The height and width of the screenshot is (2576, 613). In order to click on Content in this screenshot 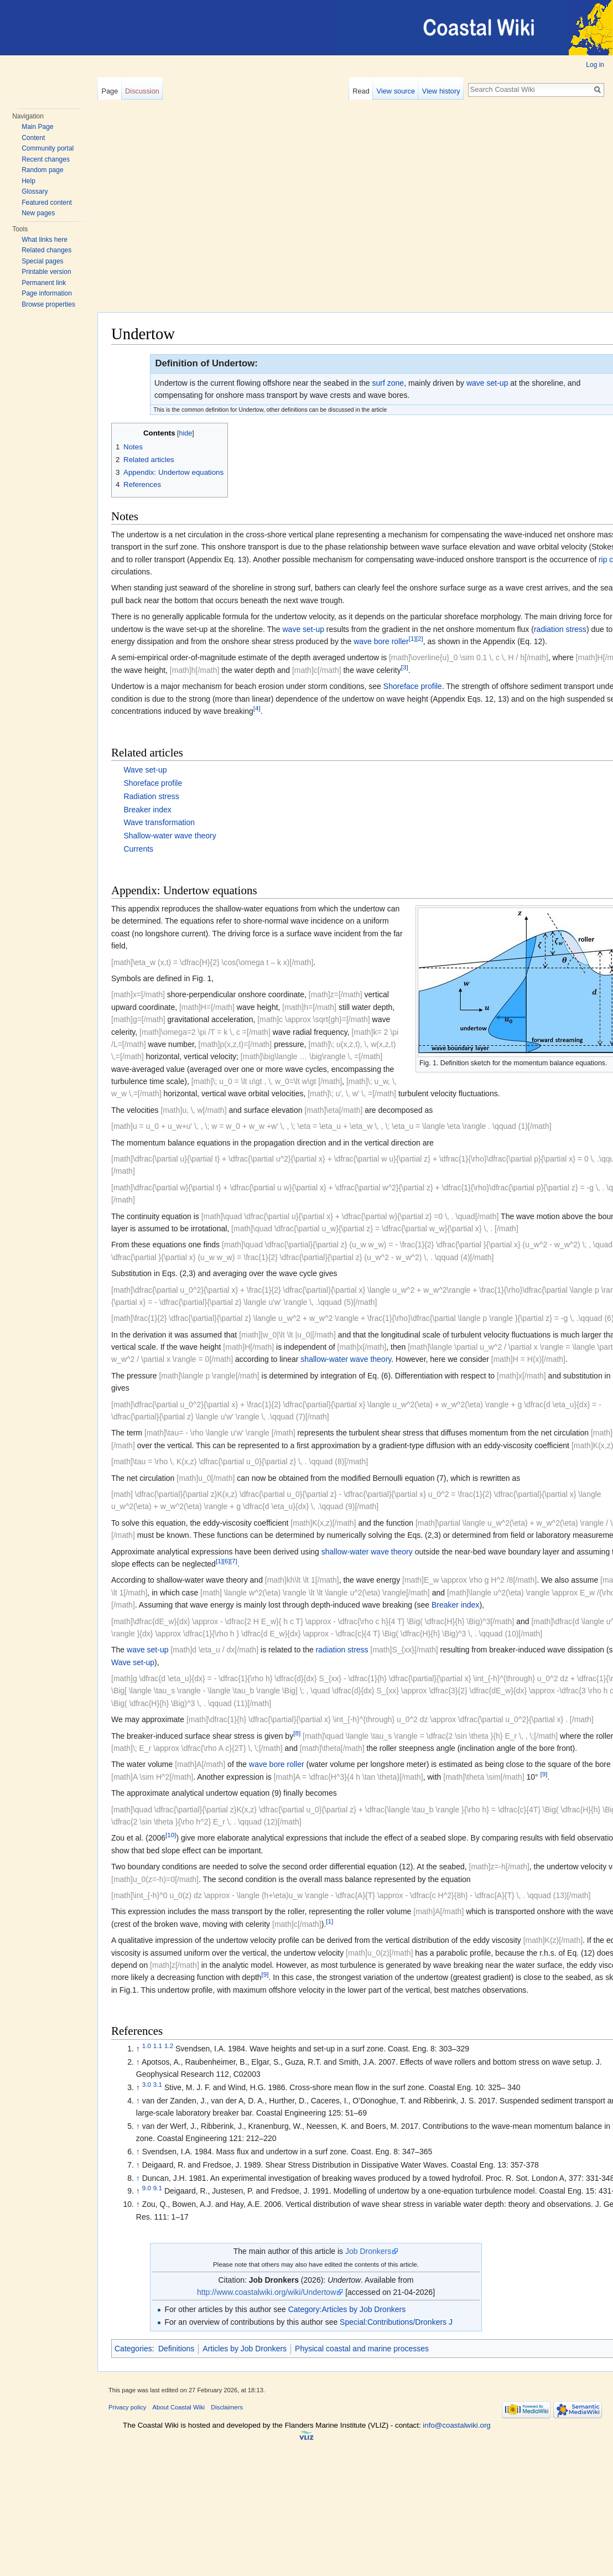, I will do `click(33, 138)`.